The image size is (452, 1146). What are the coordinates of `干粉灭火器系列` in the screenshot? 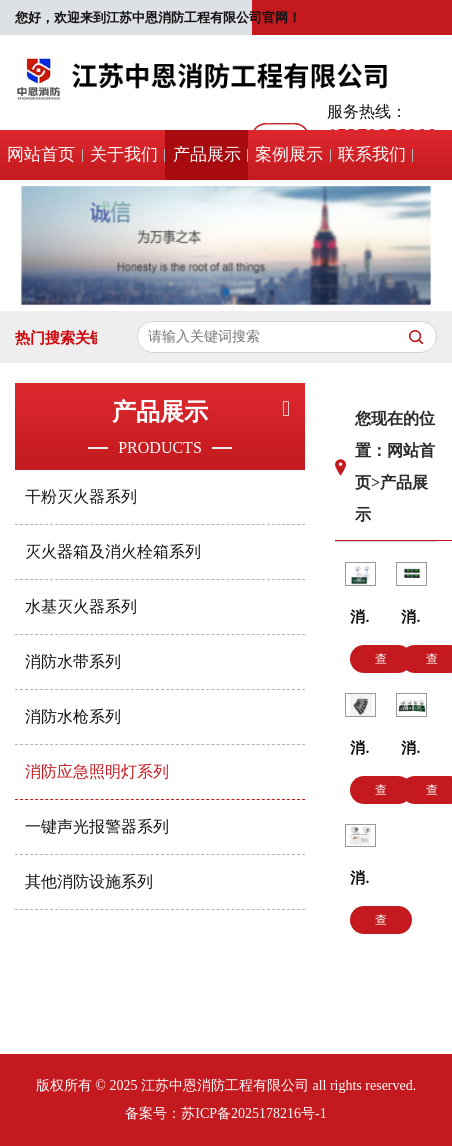 It's located at (81, 496).